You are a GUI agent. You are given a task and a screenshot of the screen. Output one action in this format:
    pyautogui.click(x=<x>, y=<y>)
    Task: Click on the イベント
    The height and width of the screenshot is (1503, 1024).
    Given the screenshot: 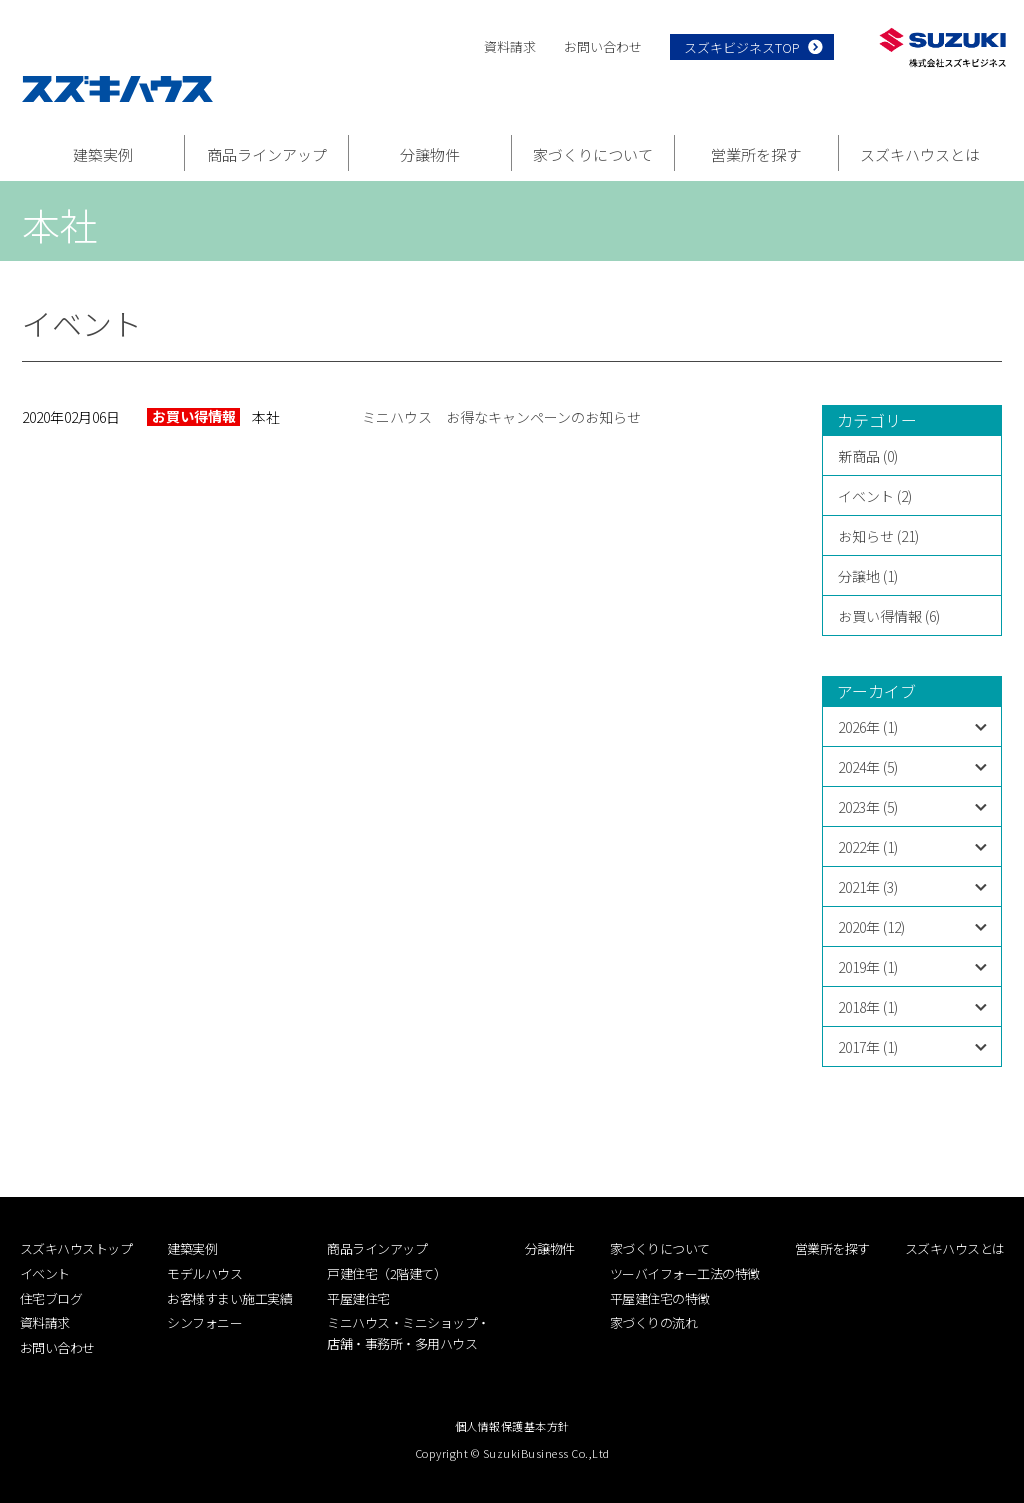 What is the action you would take?
    pyautogui.click(x=45, y=1273)
    